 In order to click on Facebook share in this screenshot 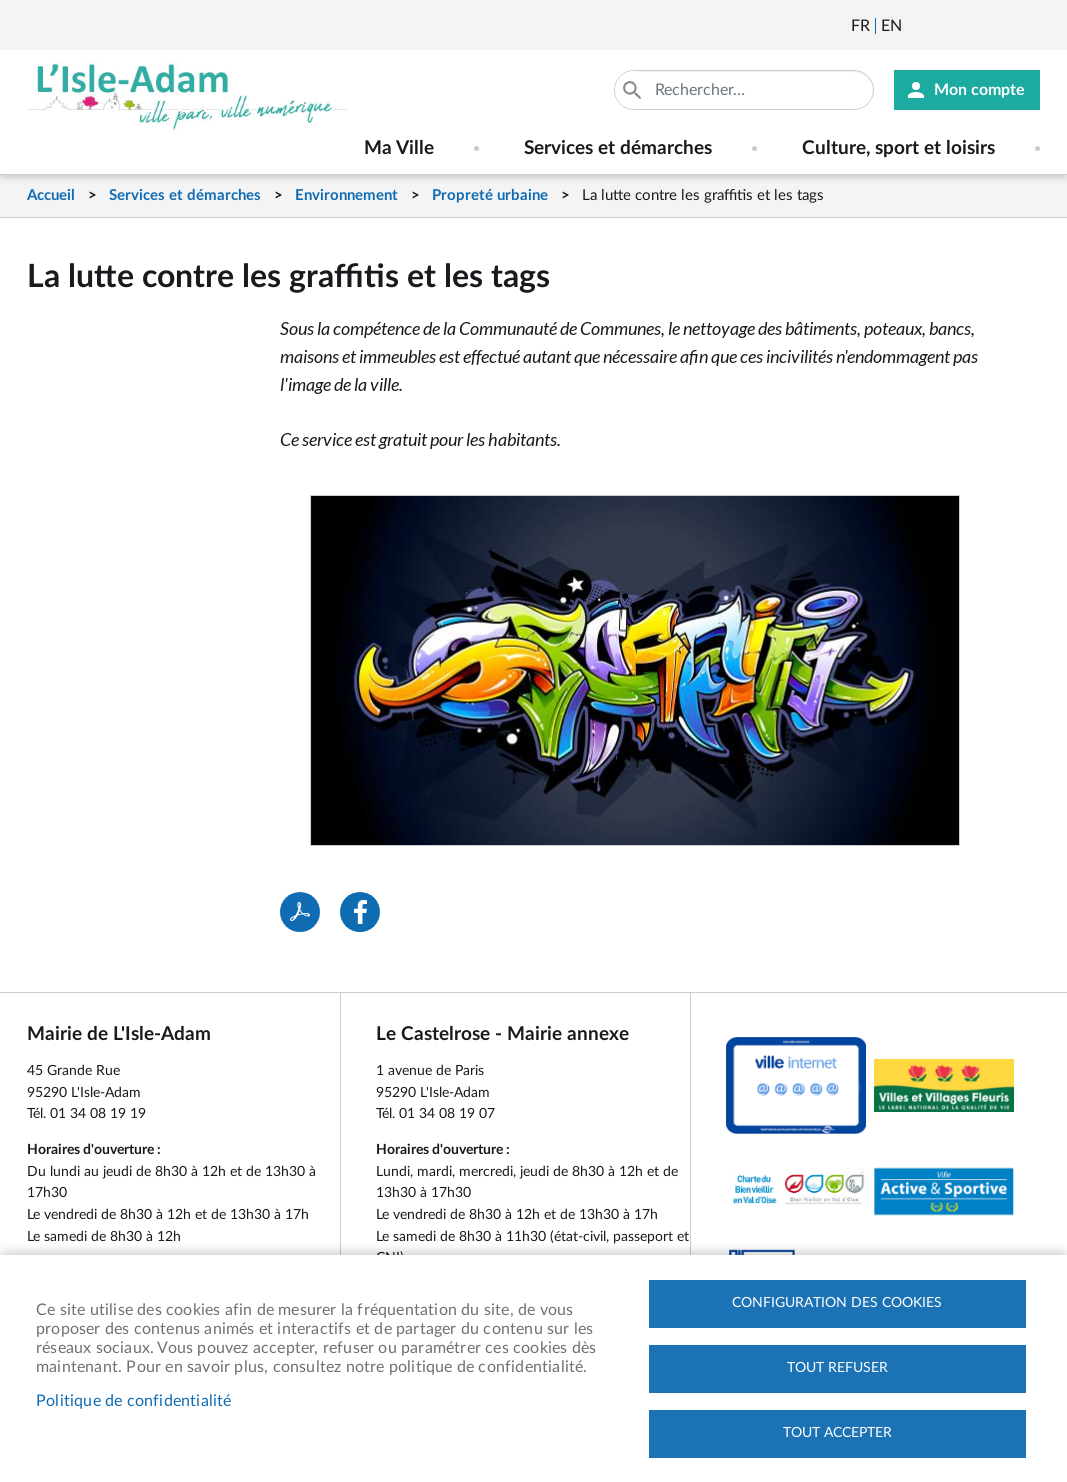, I will do `click(360, 912)`.